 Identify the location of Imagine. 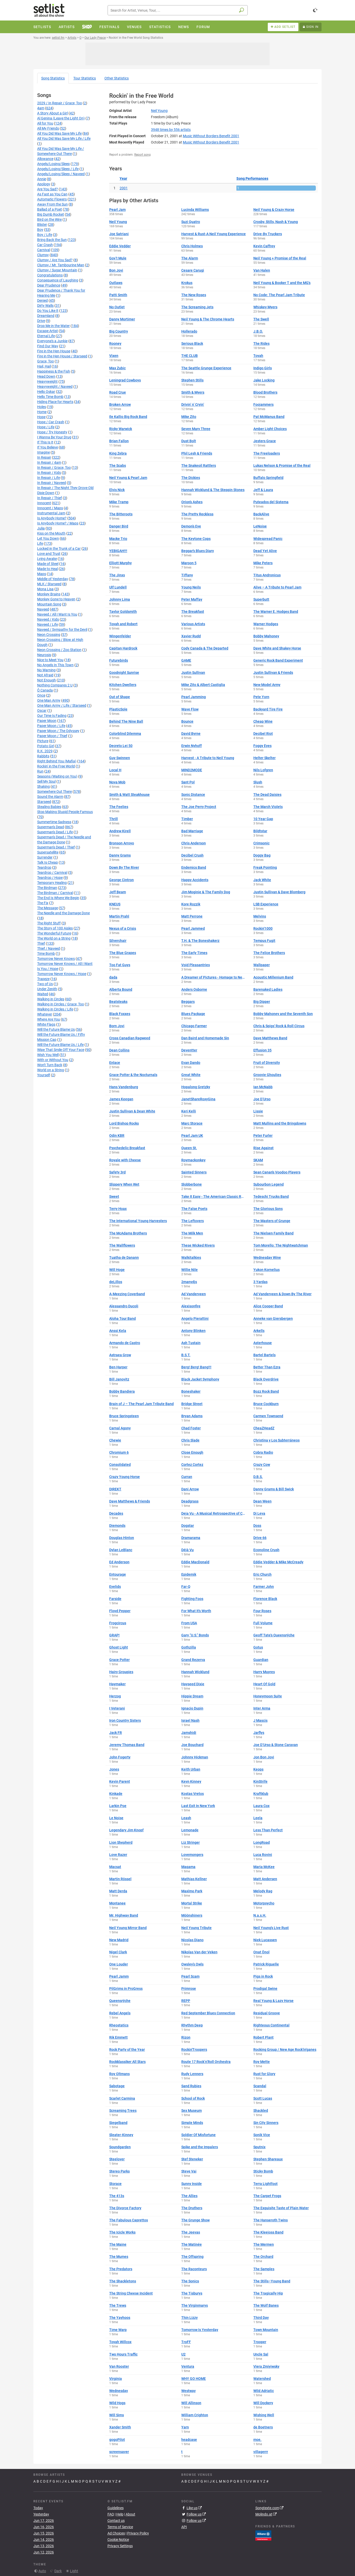
(43, 452).